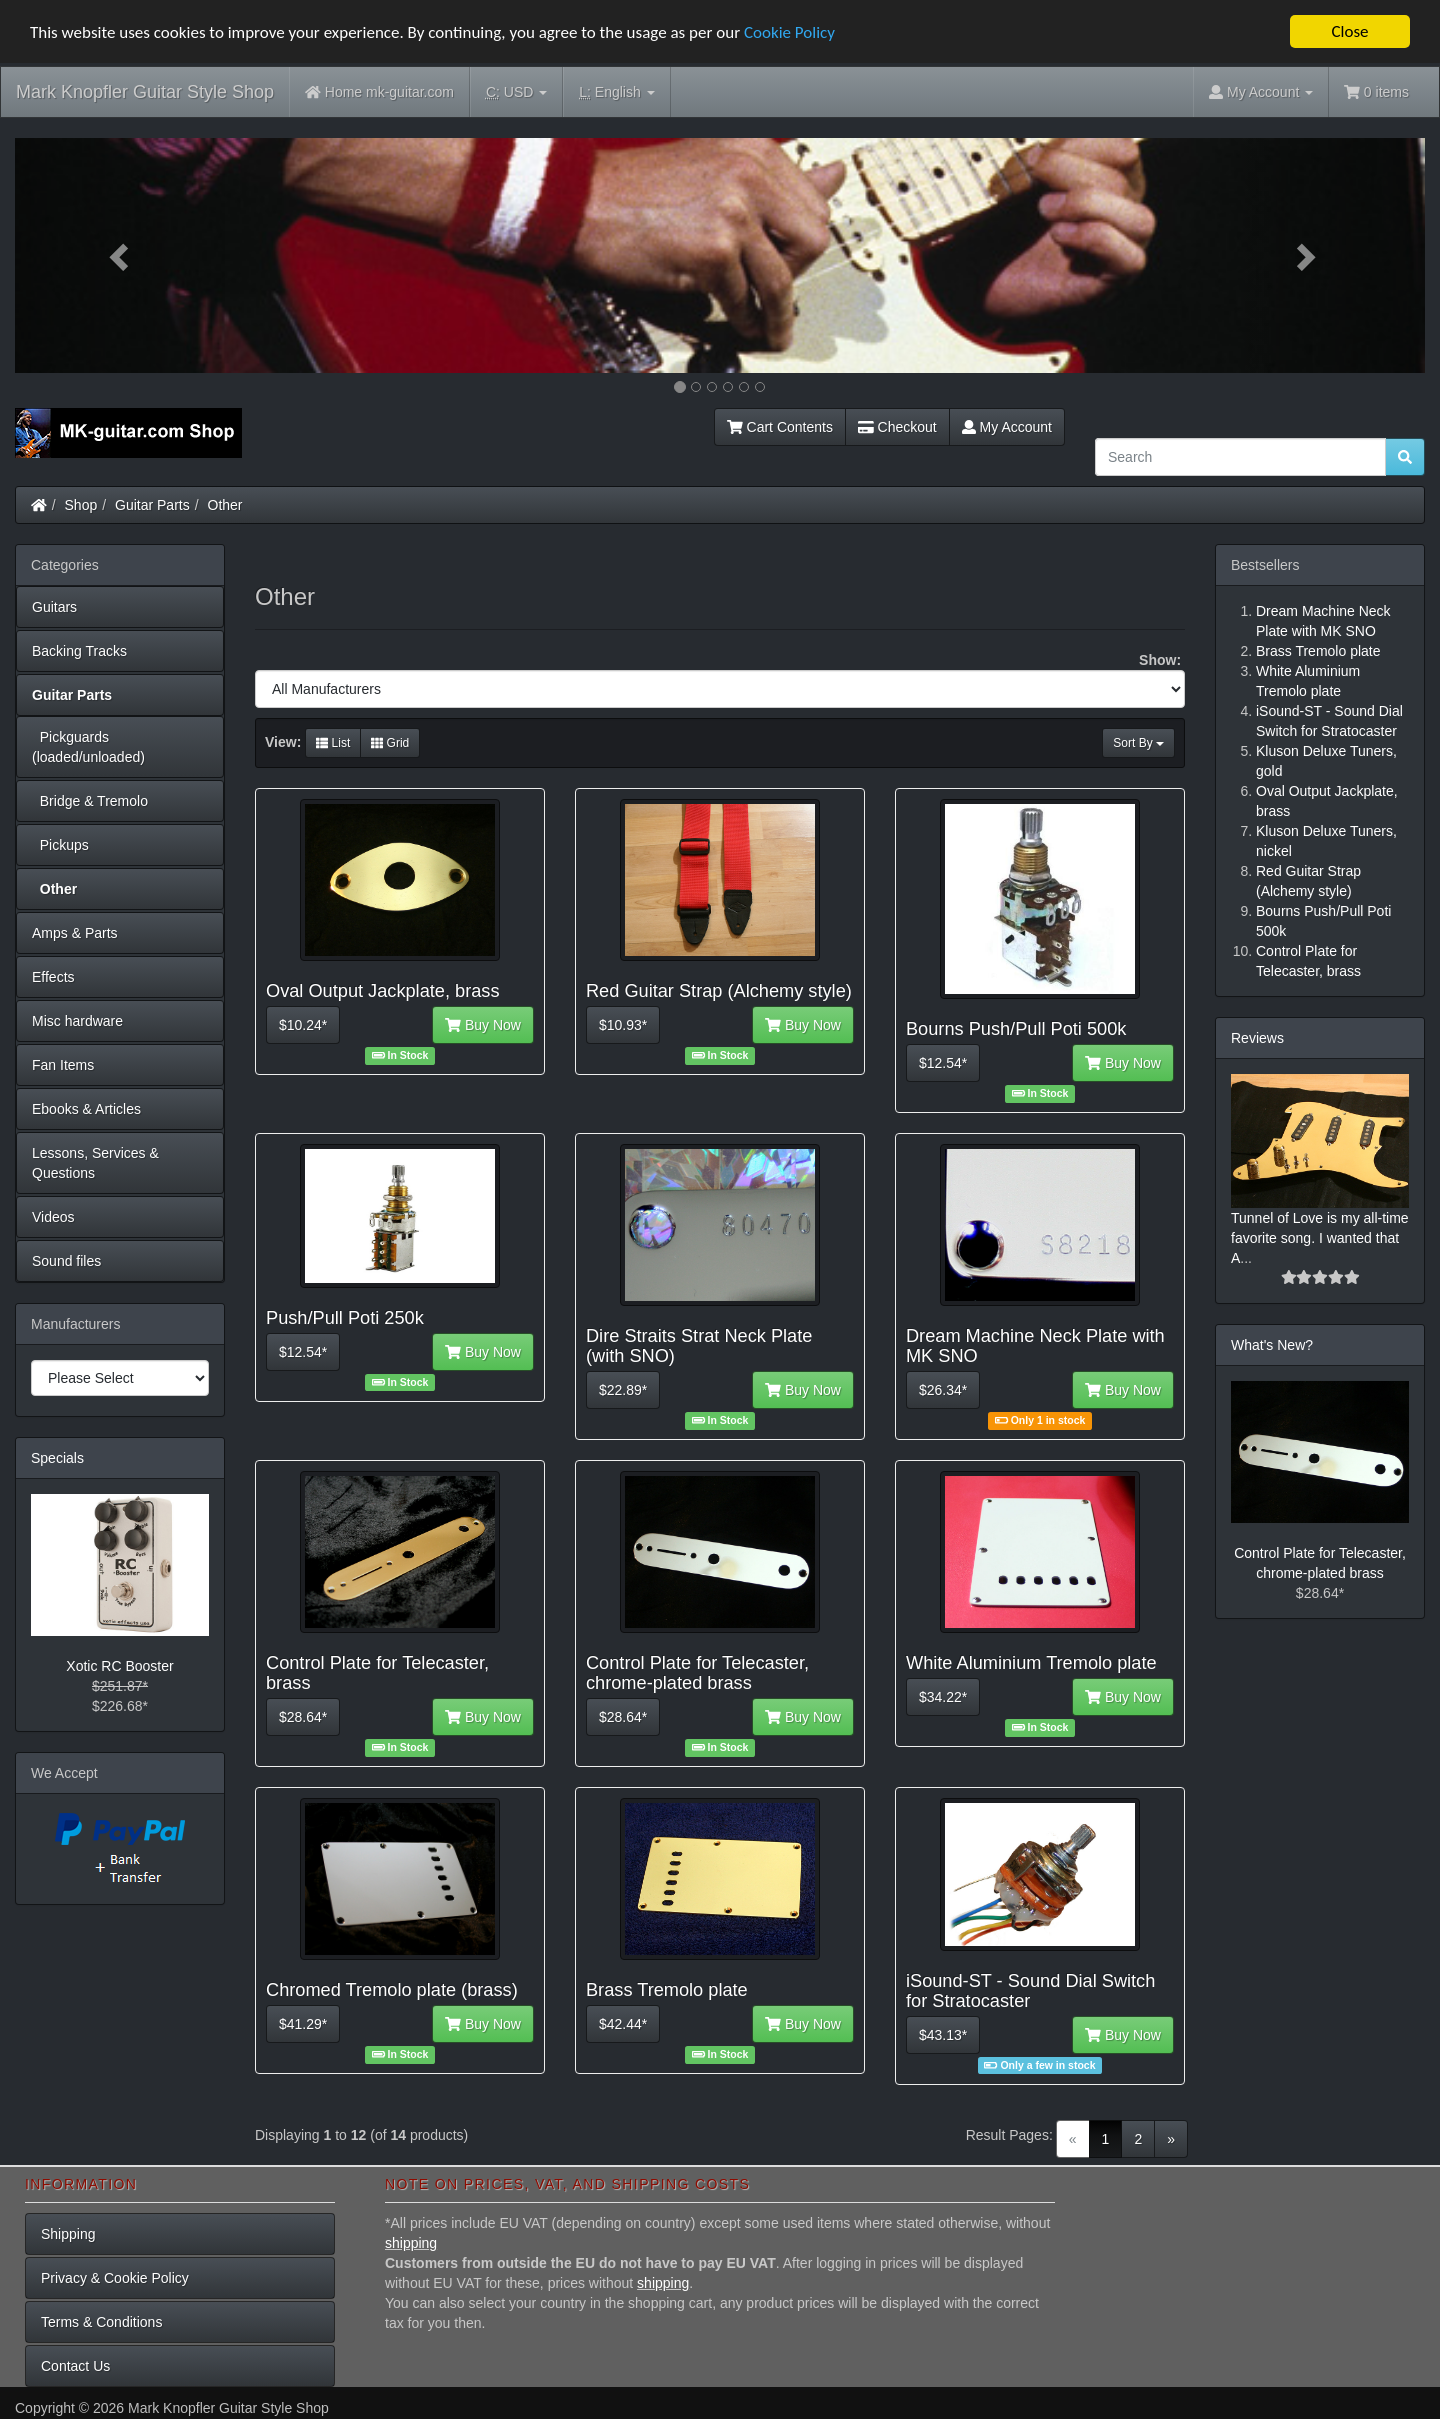  Describe the element at coordinates (68, 2234) in the screenshot. I see `Shipping` at that location.